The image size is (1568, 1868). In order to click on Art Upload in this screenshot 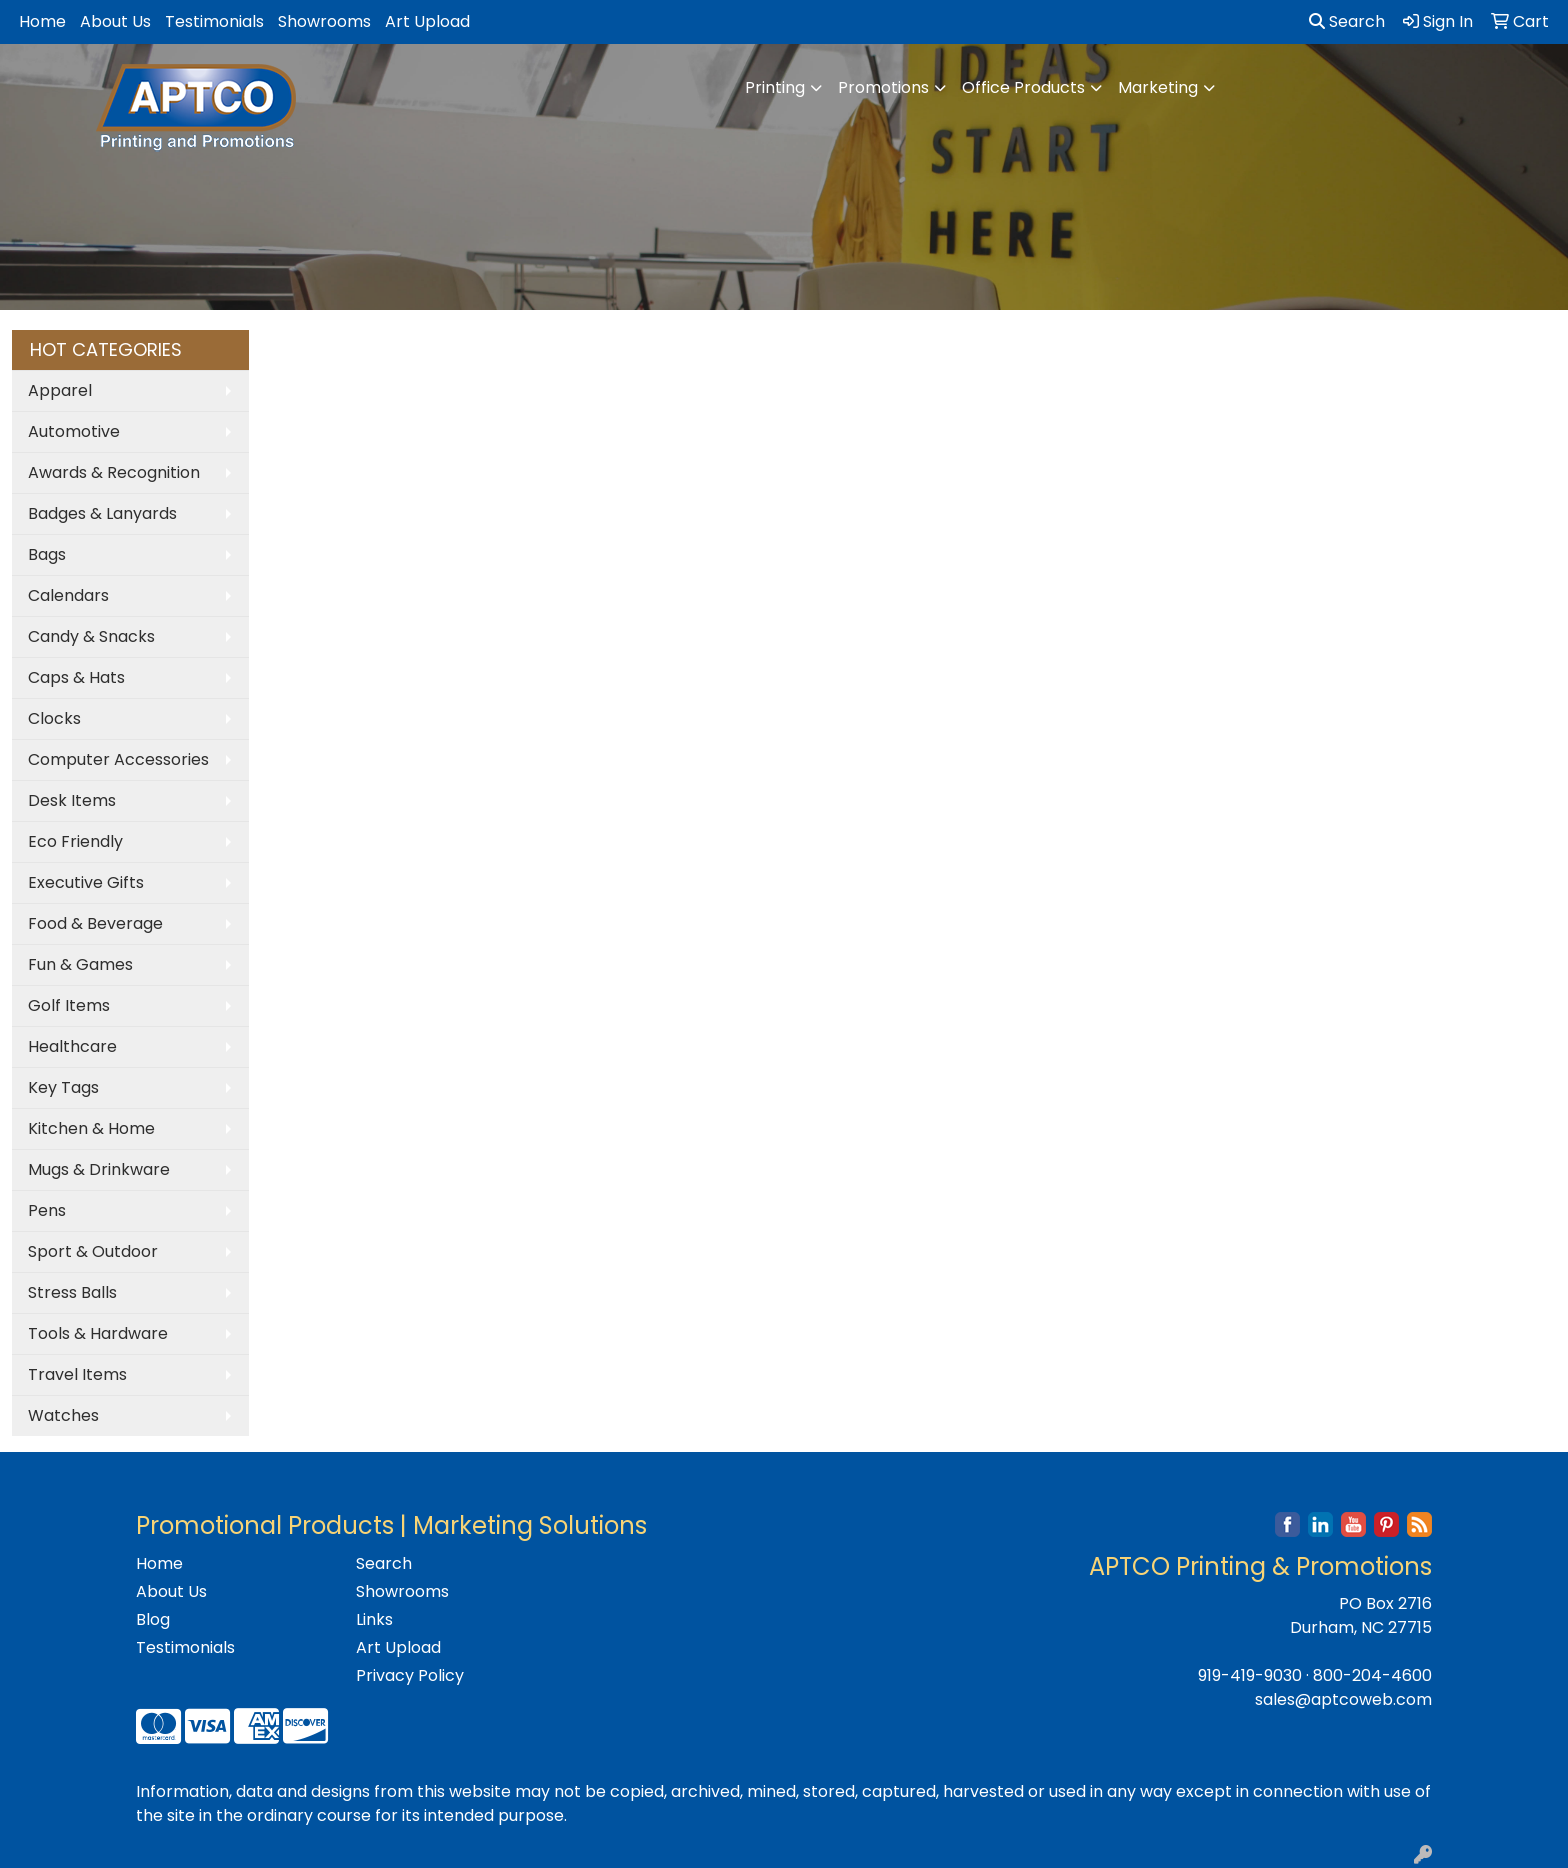, I will do `click(427, 21)`.